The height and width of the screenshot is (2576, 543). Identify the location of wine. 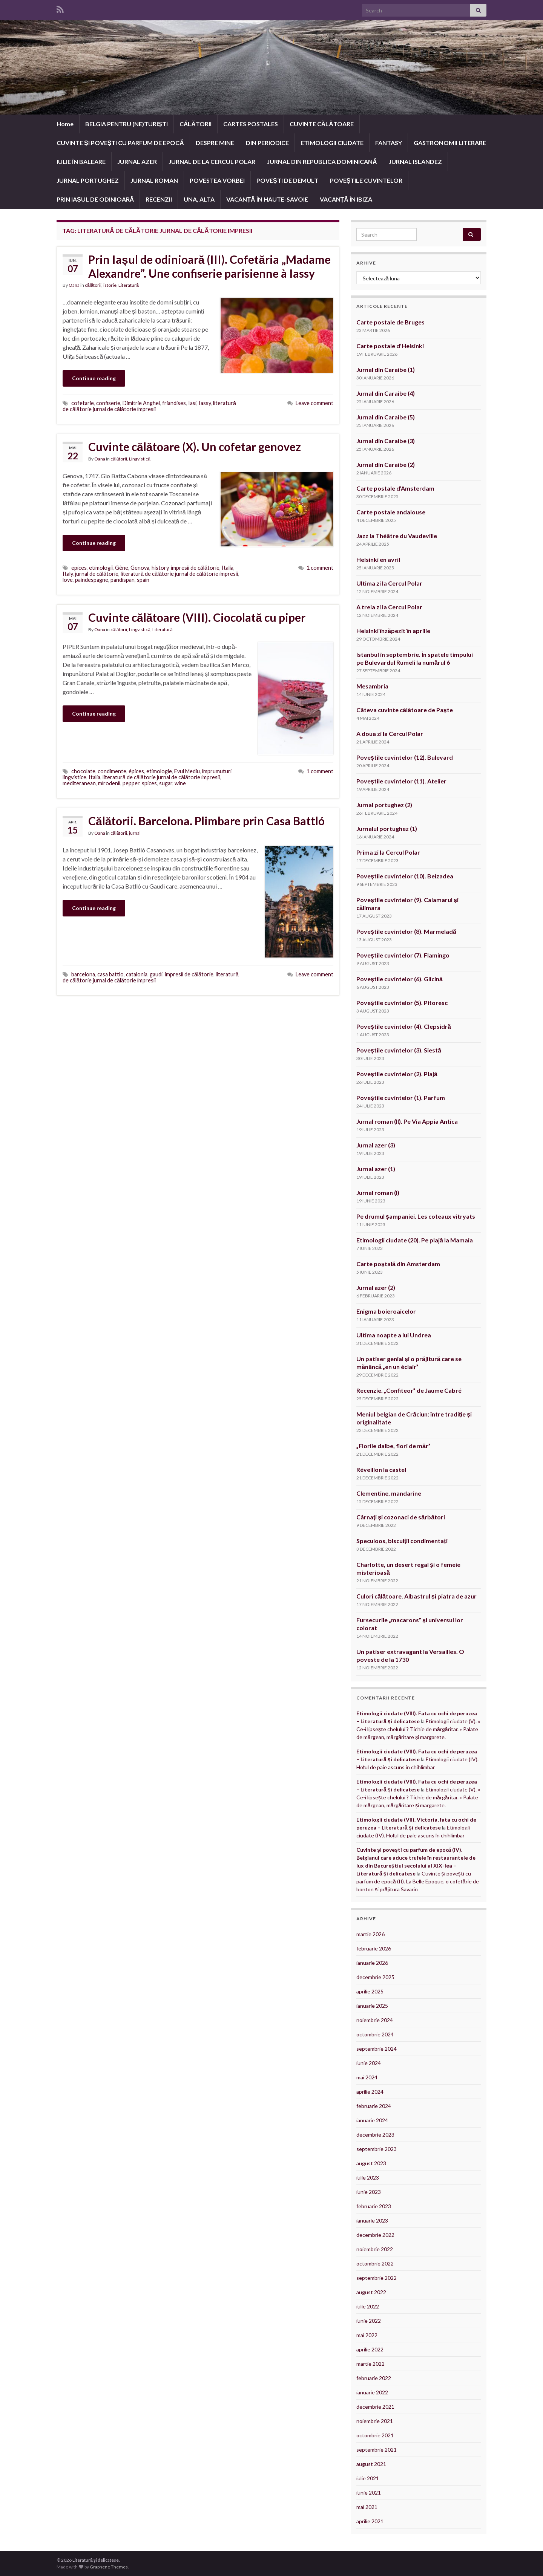
(180, 783).